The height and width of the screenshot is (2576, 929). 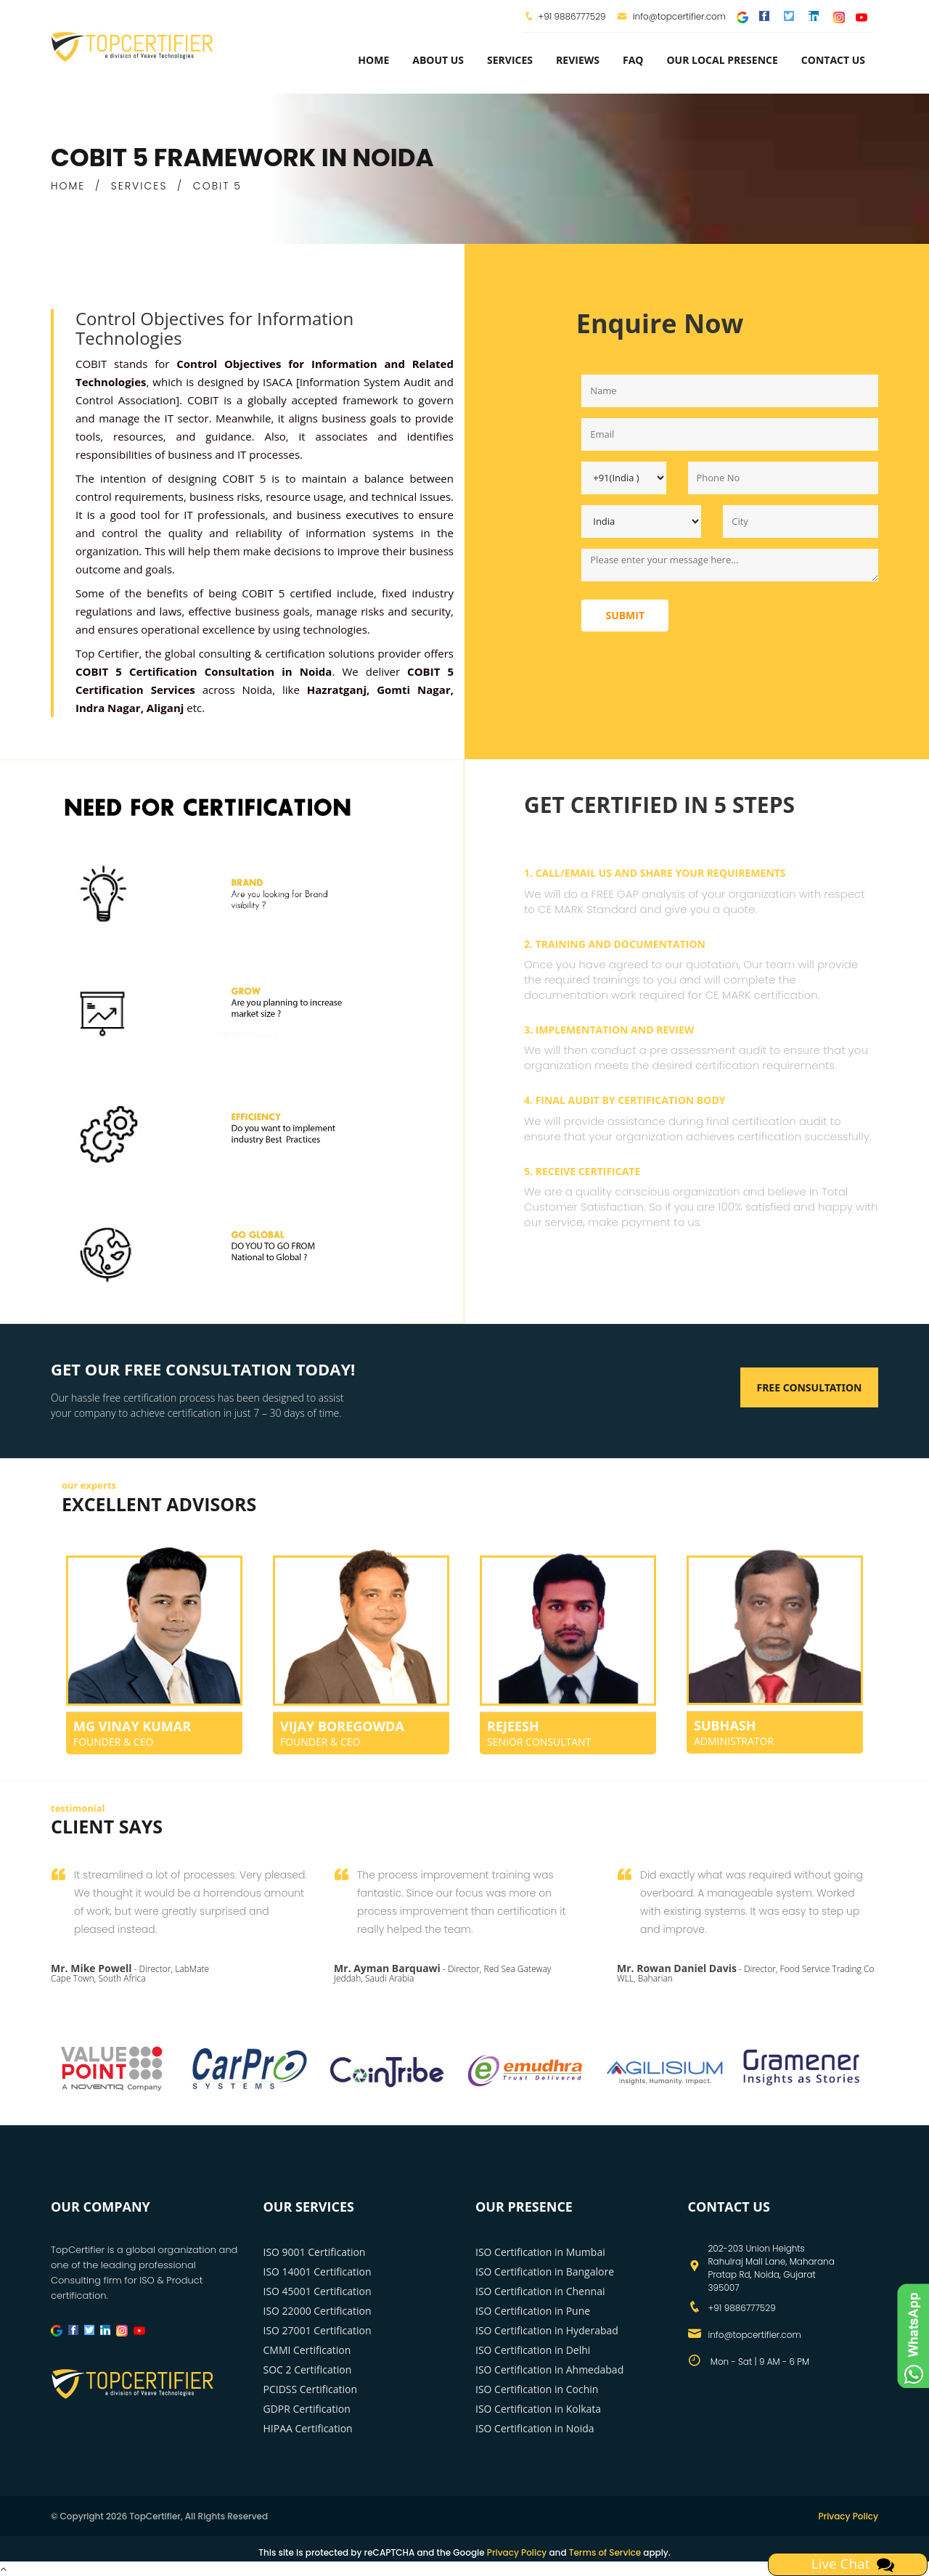 What do you see at coordinates (307, 2350) in the screenshot?
I see `CMMI Certification` at bounding box center [307, 2350].